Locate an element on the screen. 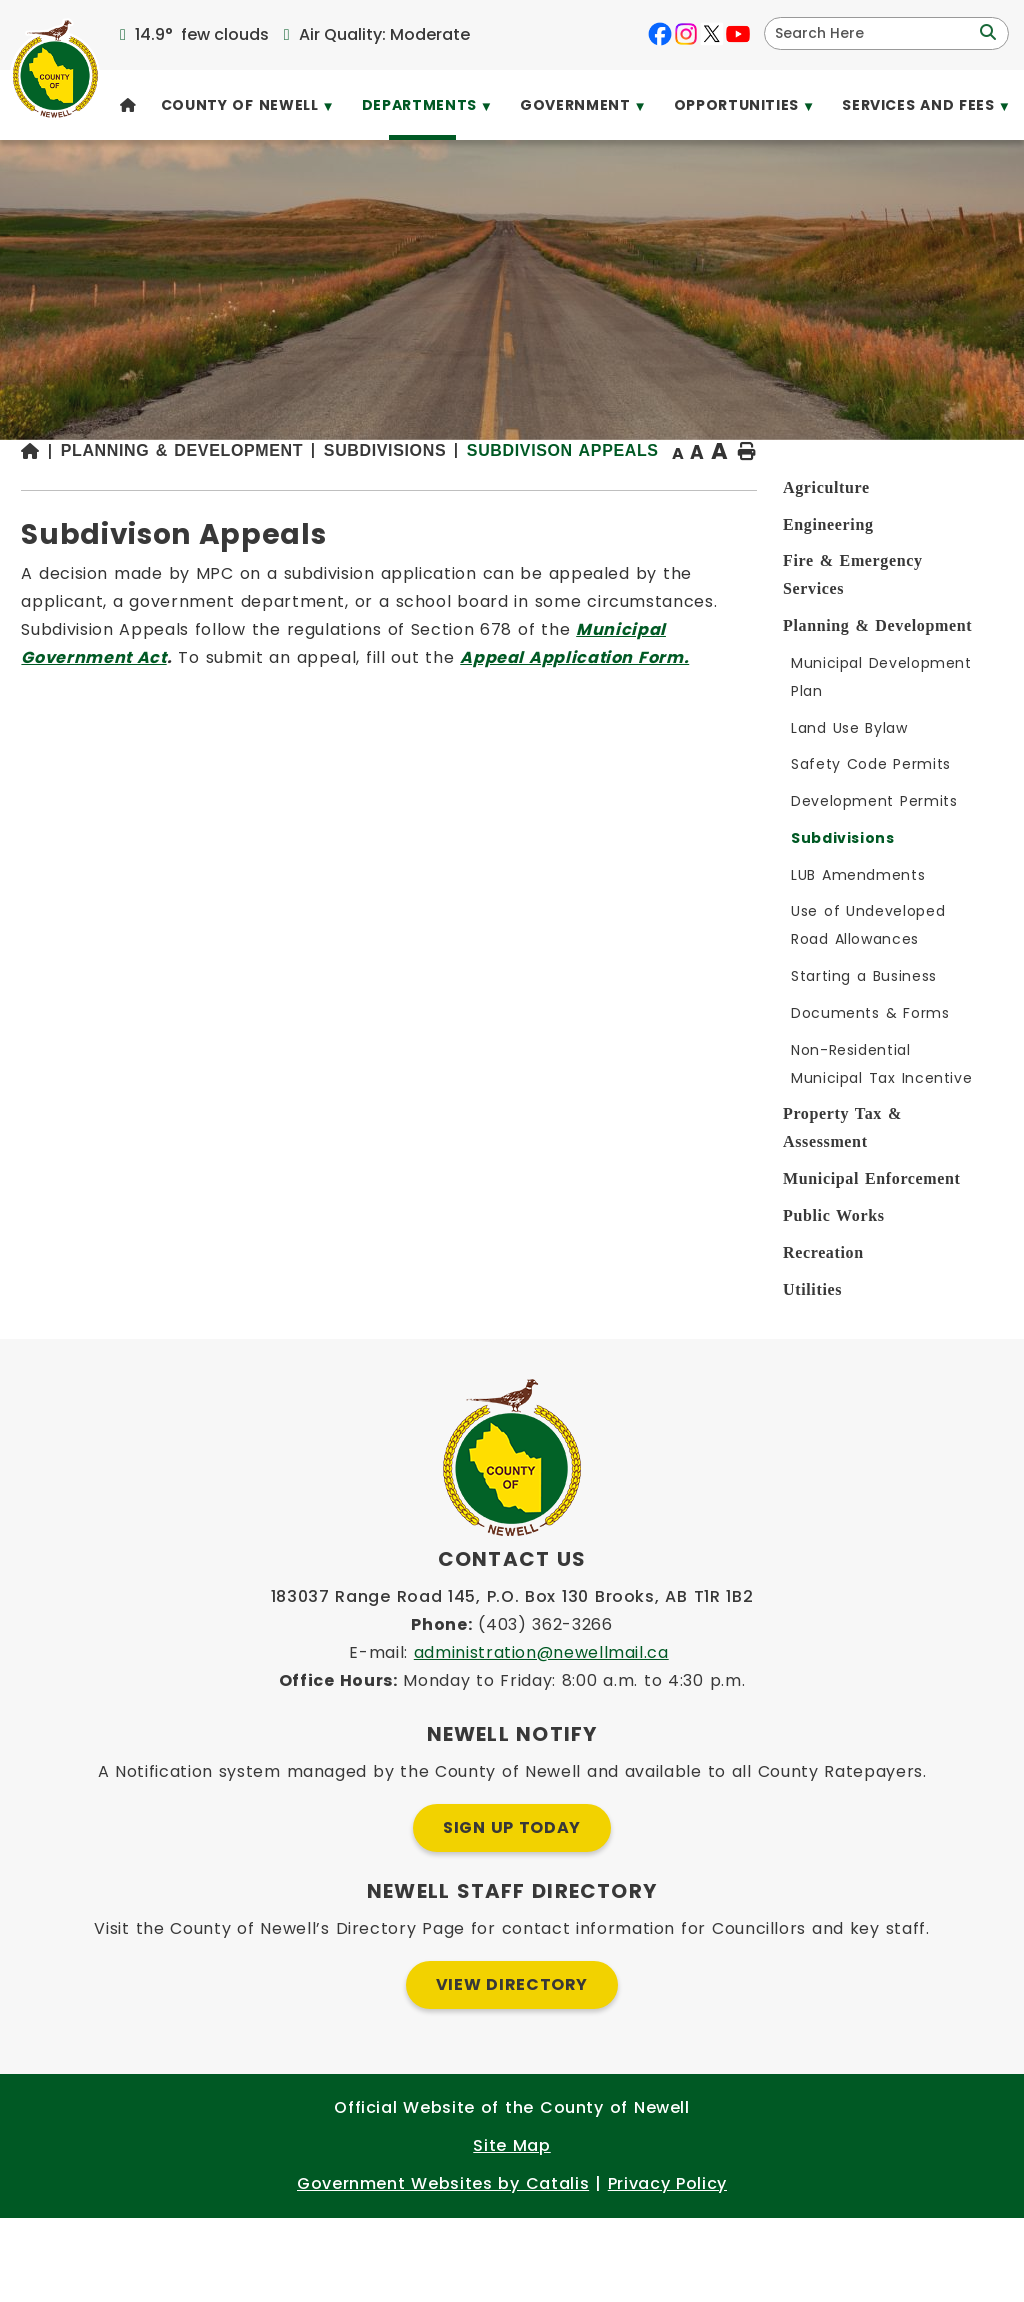 The width and height of the screenshot is (1024, 2302). Sign Up Today is located at coordinates (512, 1911).